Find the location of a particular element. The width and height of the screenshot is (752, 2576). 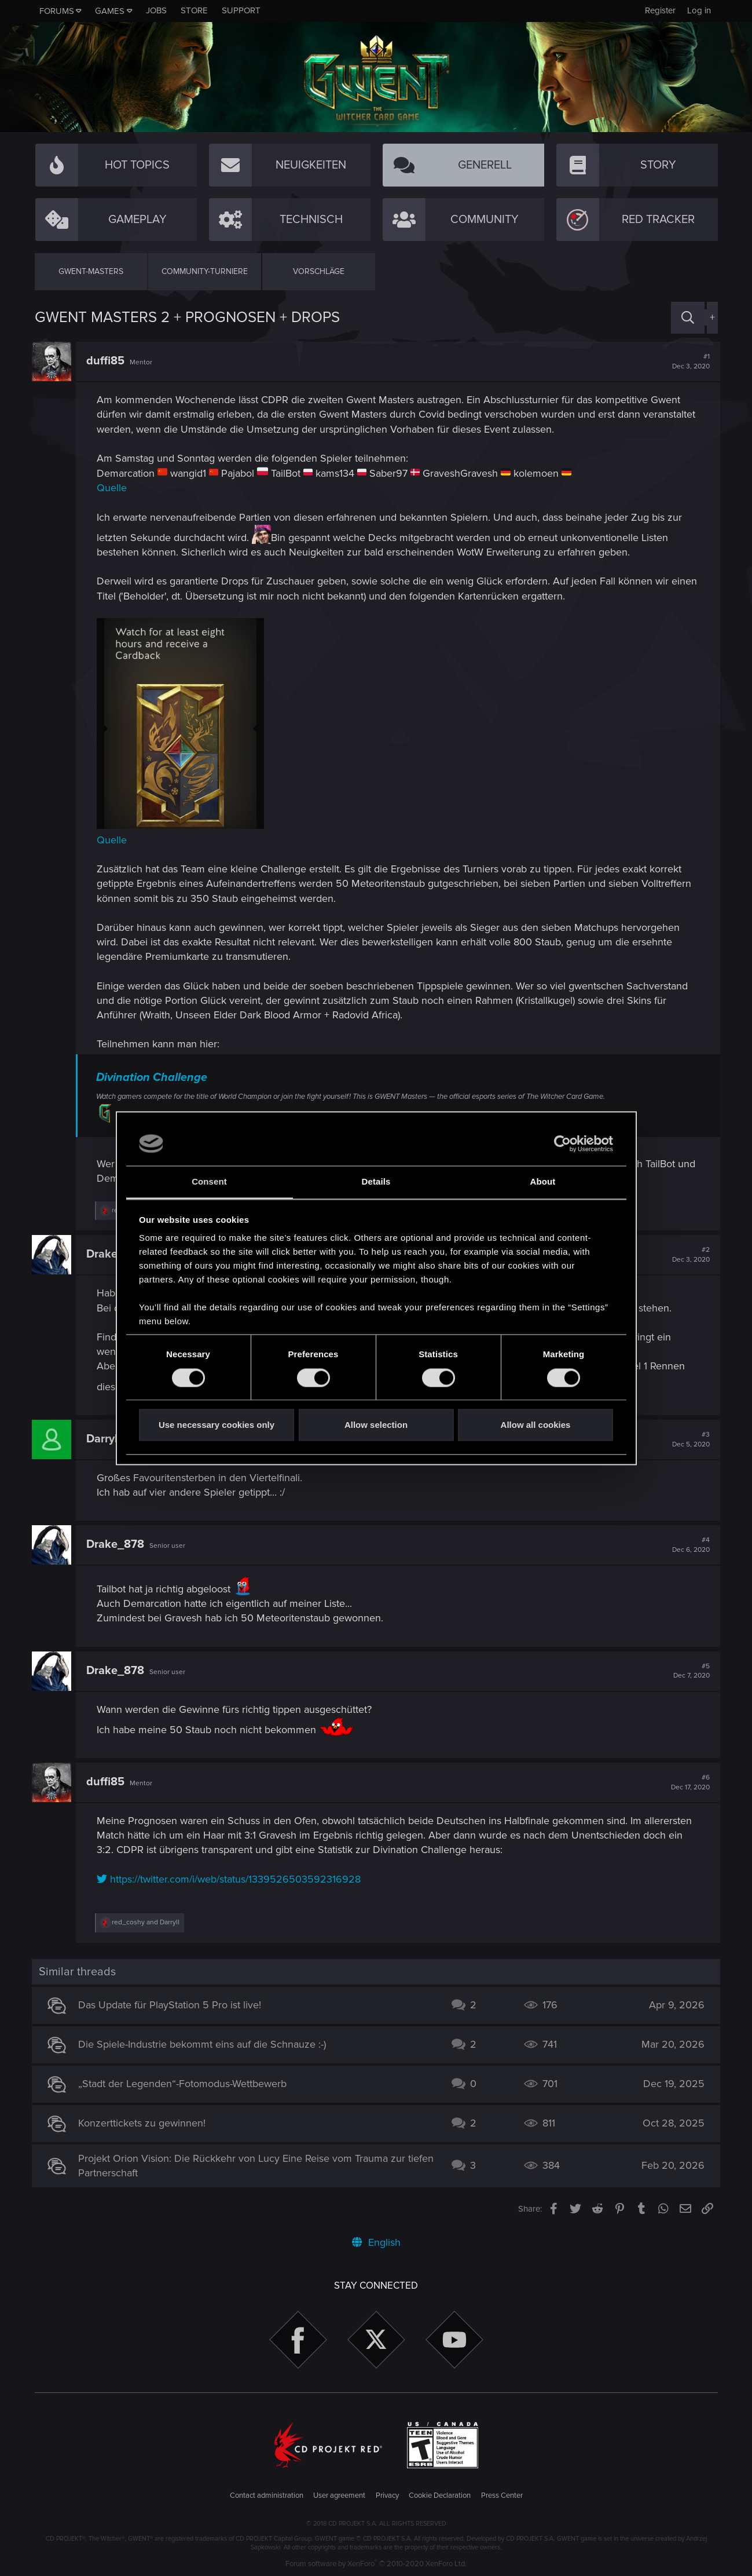

Forum software by XenForo is located at coordinates (376, 2563).